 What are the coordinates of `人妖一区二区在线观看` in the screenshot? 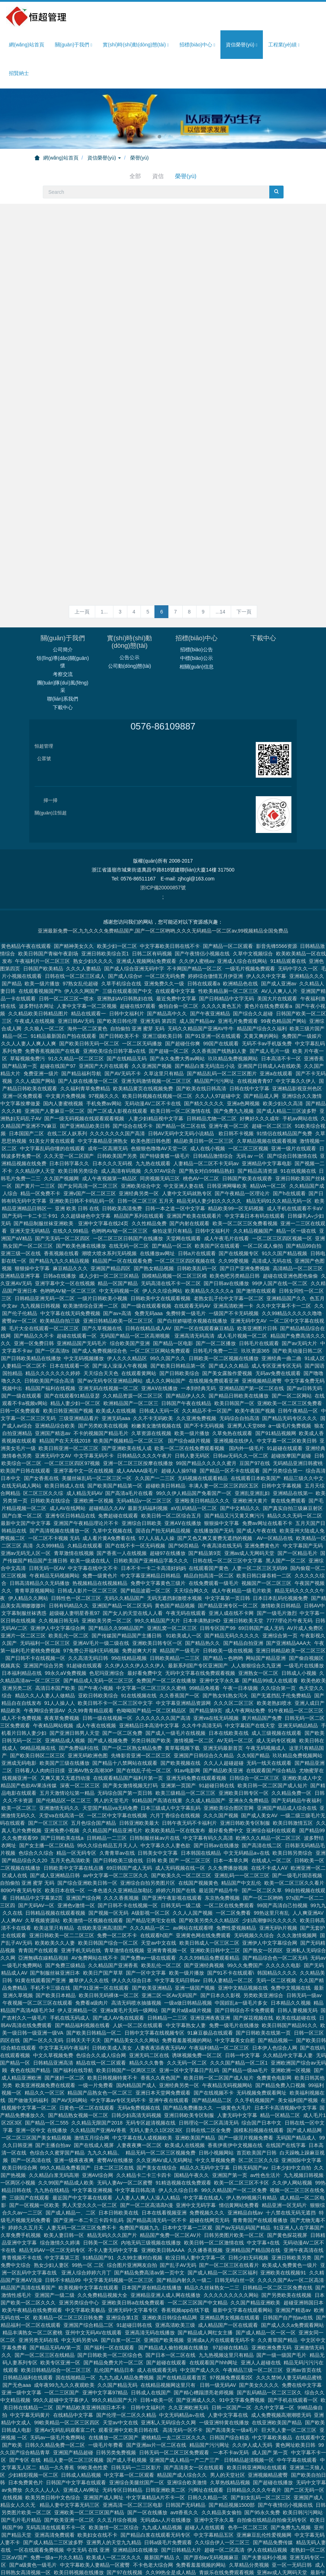 It's located at (138, 1972).